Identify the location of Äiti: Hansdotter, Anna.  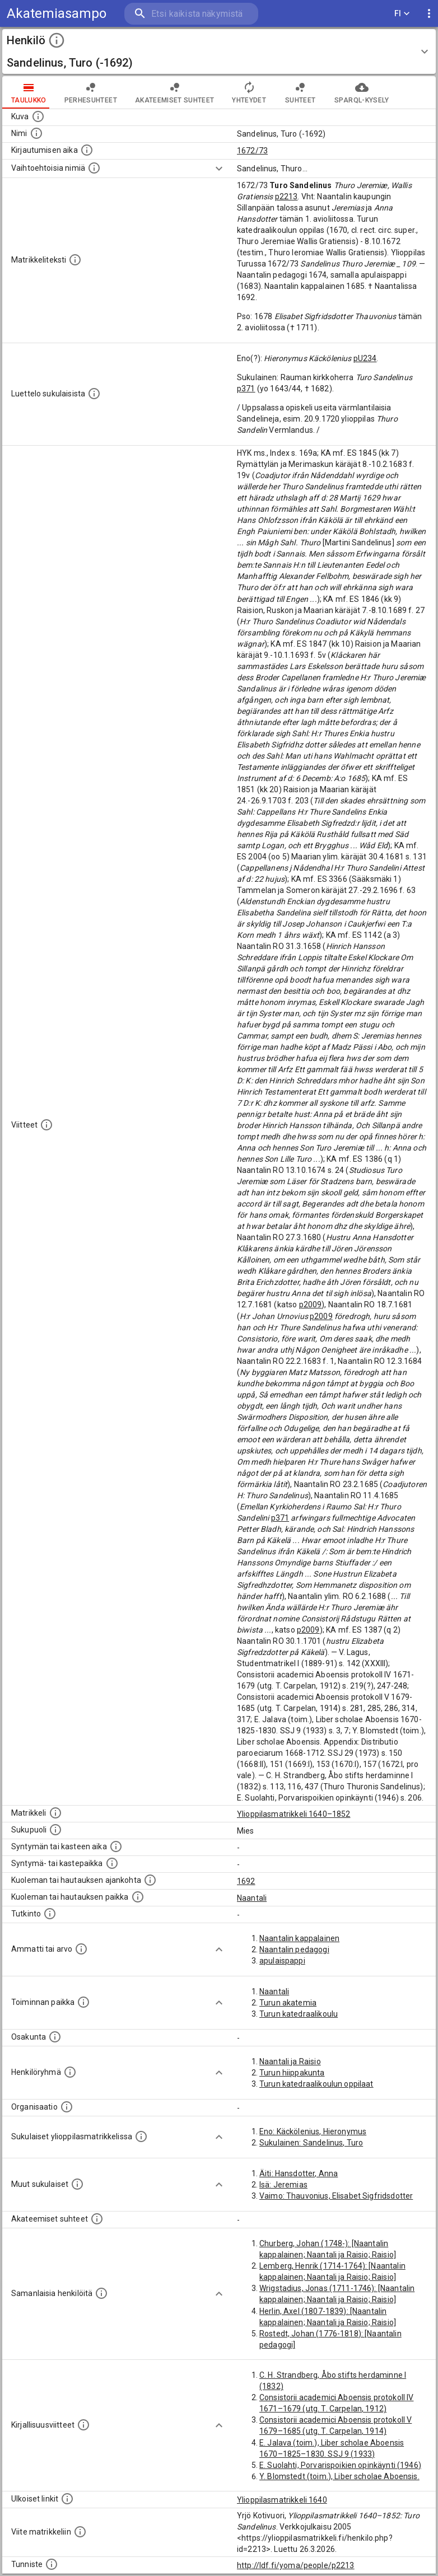
(298, 2173).